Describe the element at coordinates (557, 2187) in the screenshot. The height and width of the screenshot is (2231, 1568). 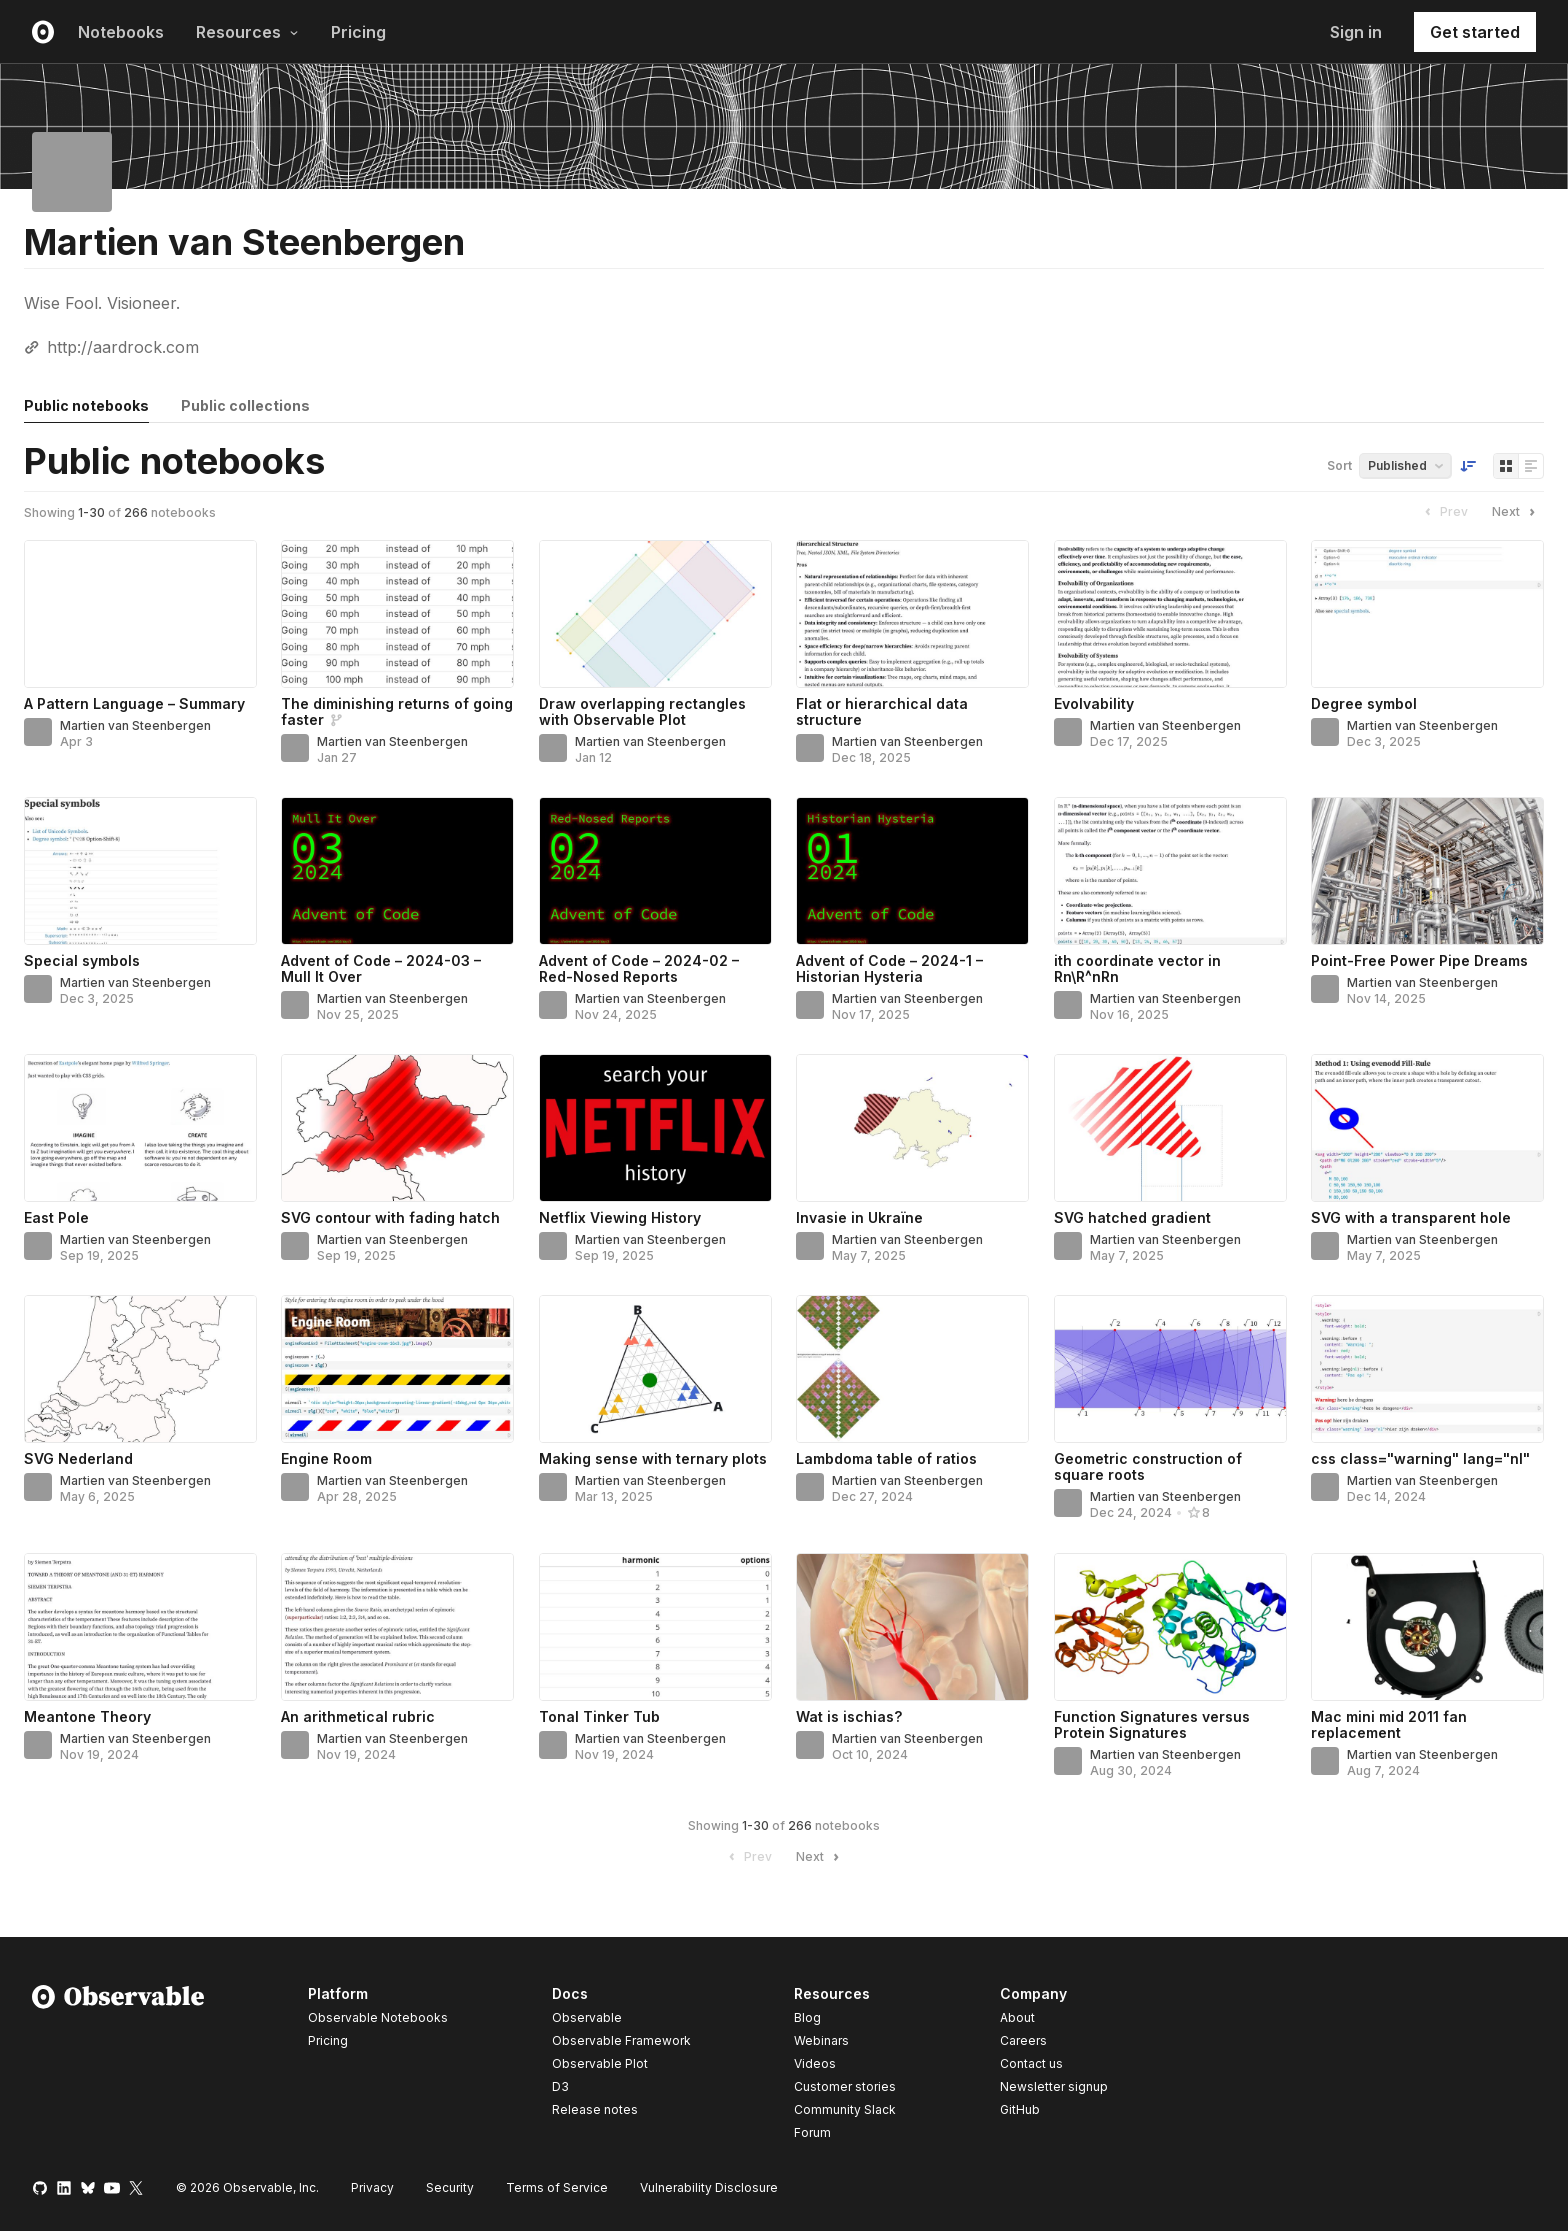
I see `Terms` at that location.